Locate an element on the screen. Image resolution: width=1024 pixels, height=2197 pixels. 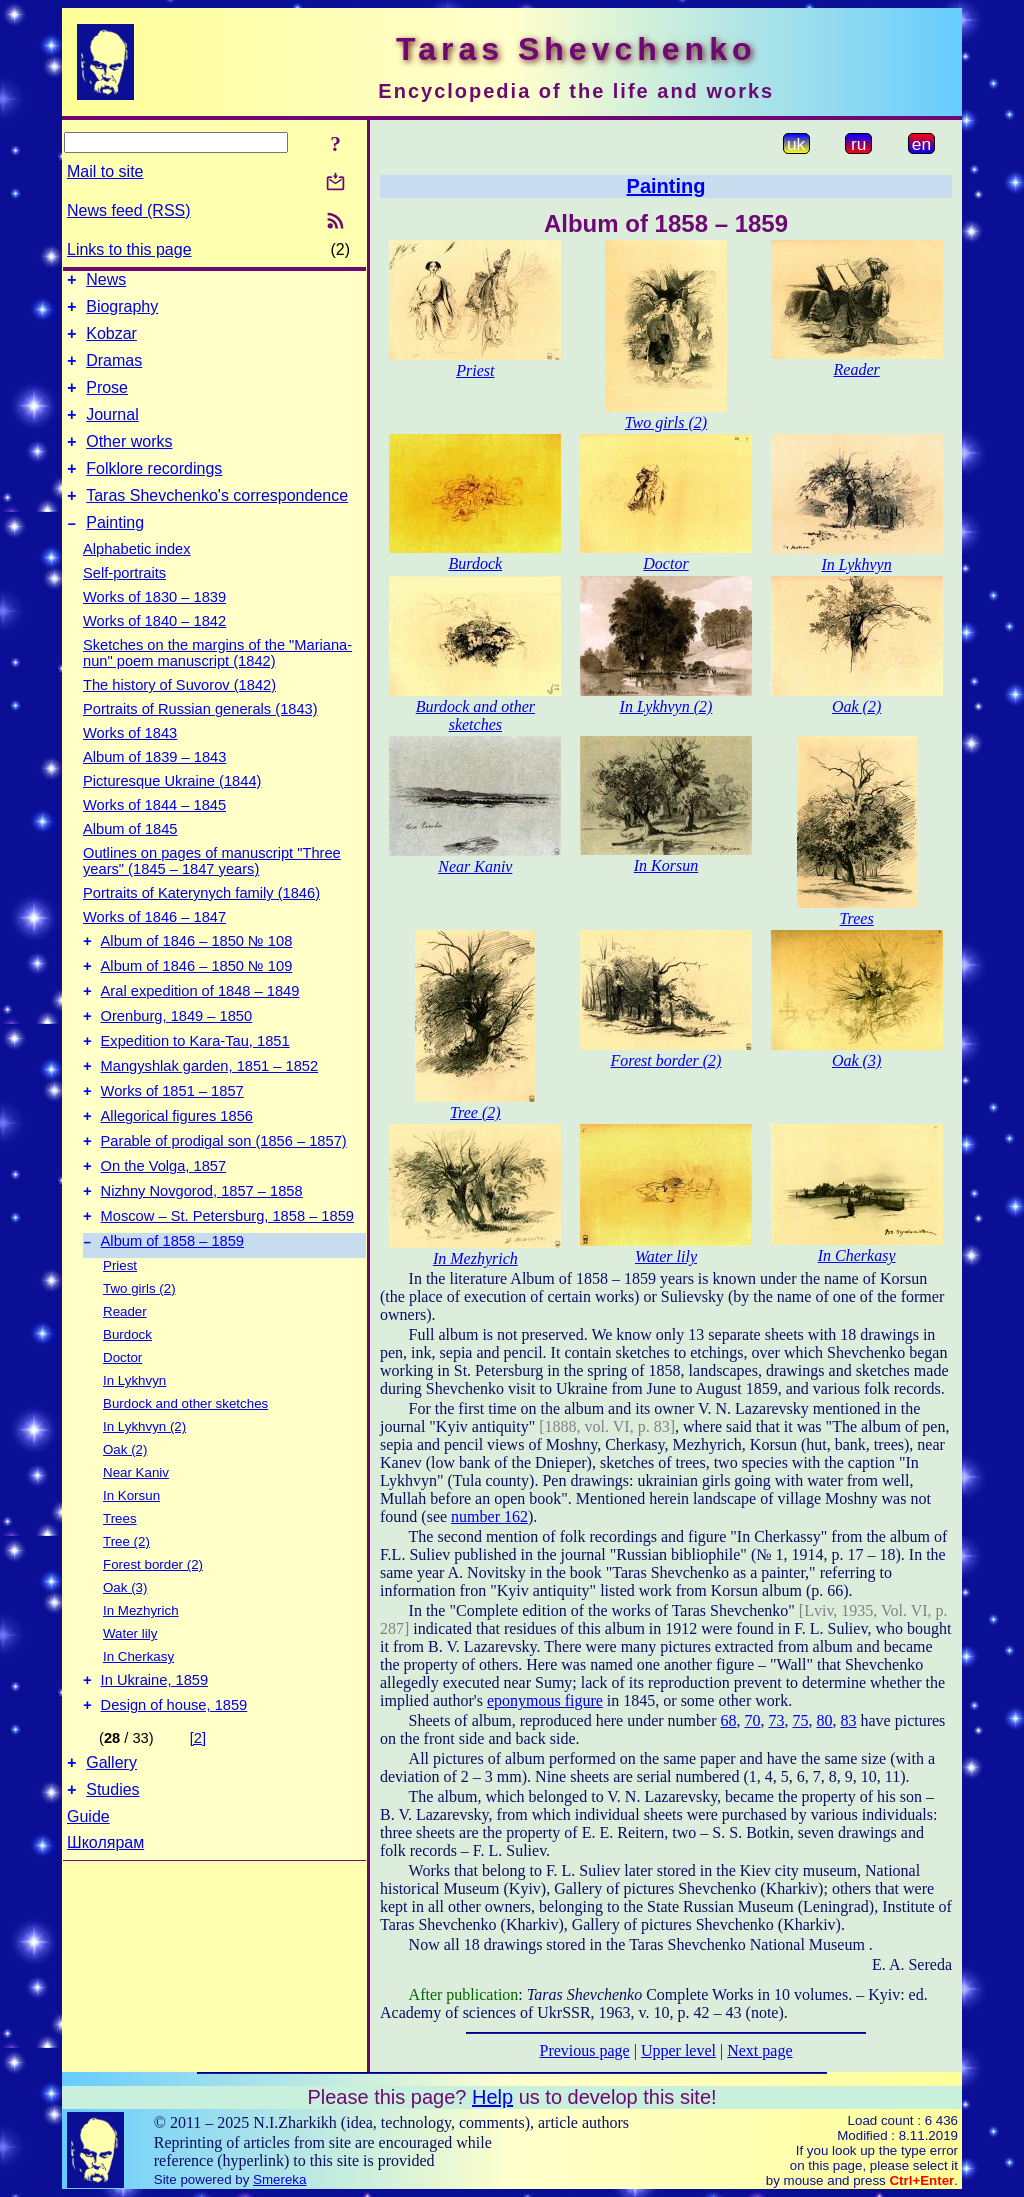
Guide is located at coordinates (88, 1897).